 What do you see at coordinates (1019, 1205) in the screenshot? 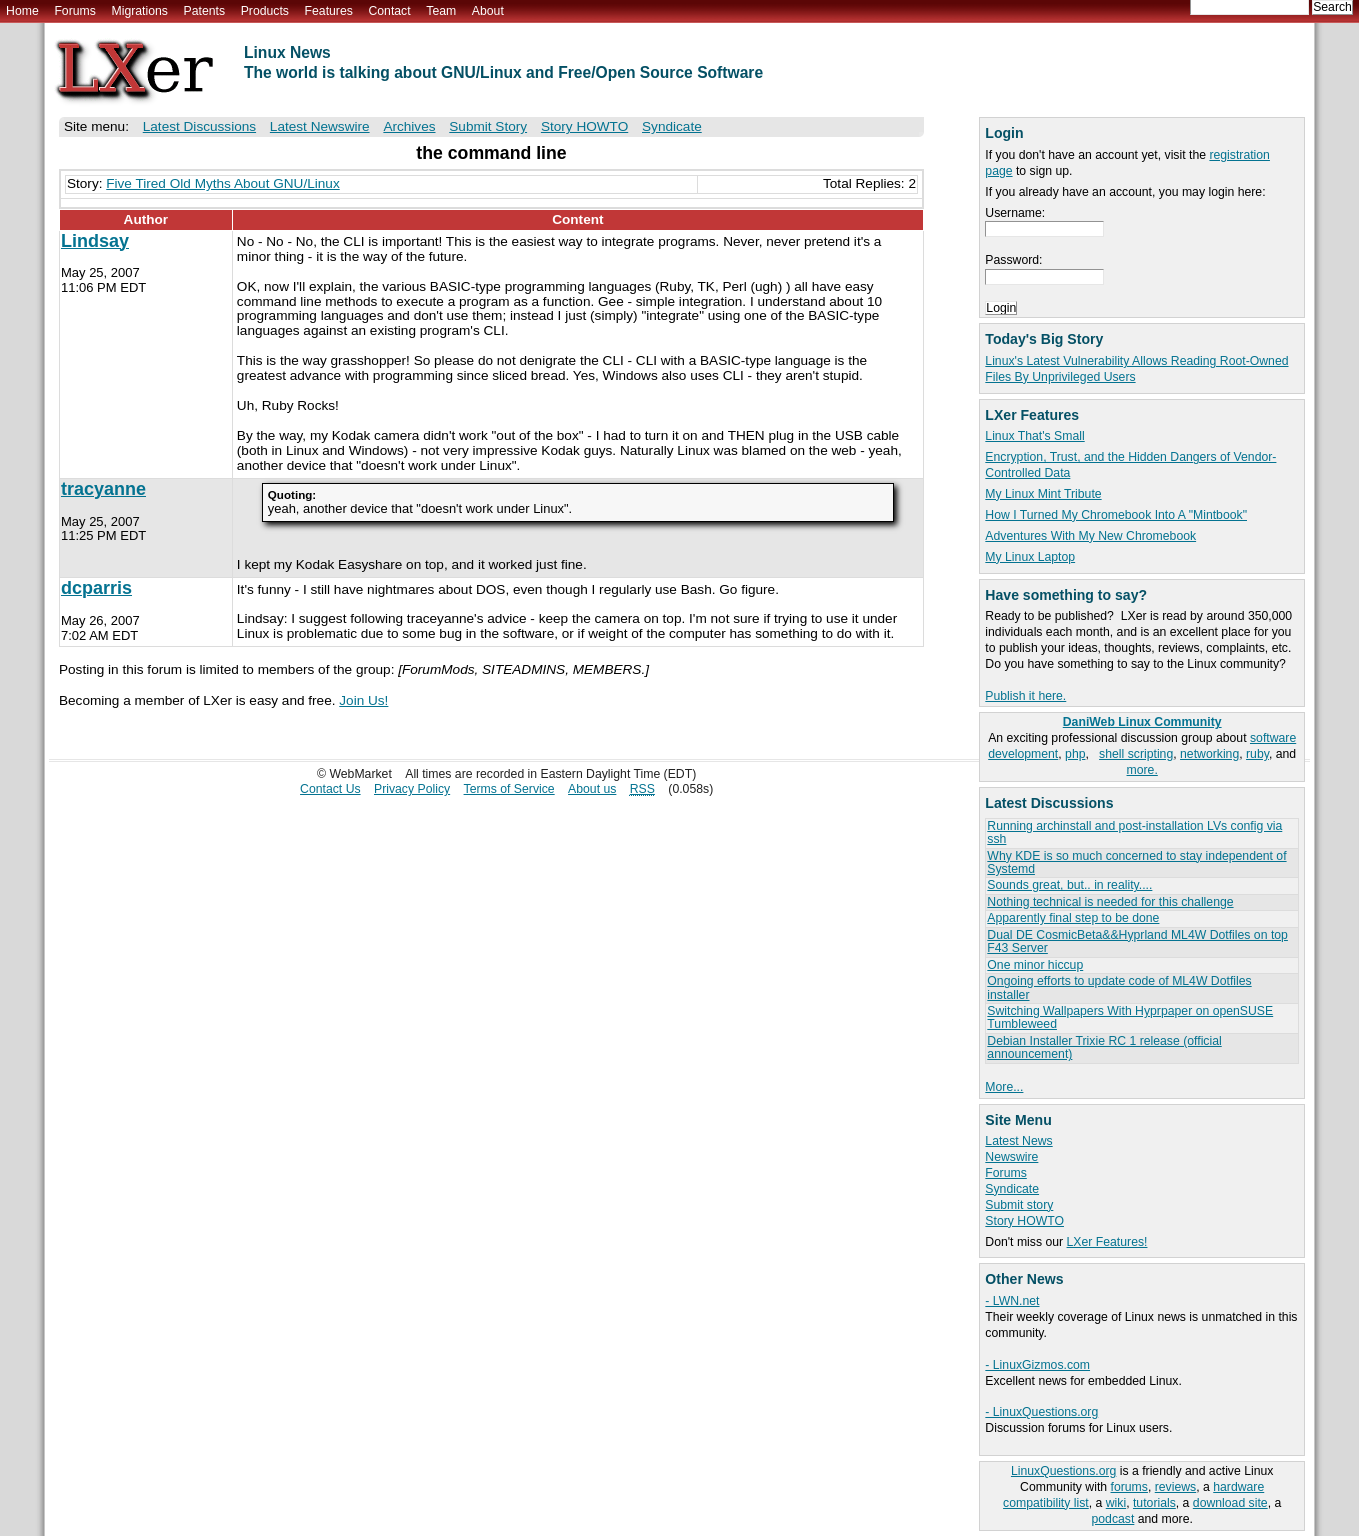
I see `Submit story` at bounding box center [1019, 1205].